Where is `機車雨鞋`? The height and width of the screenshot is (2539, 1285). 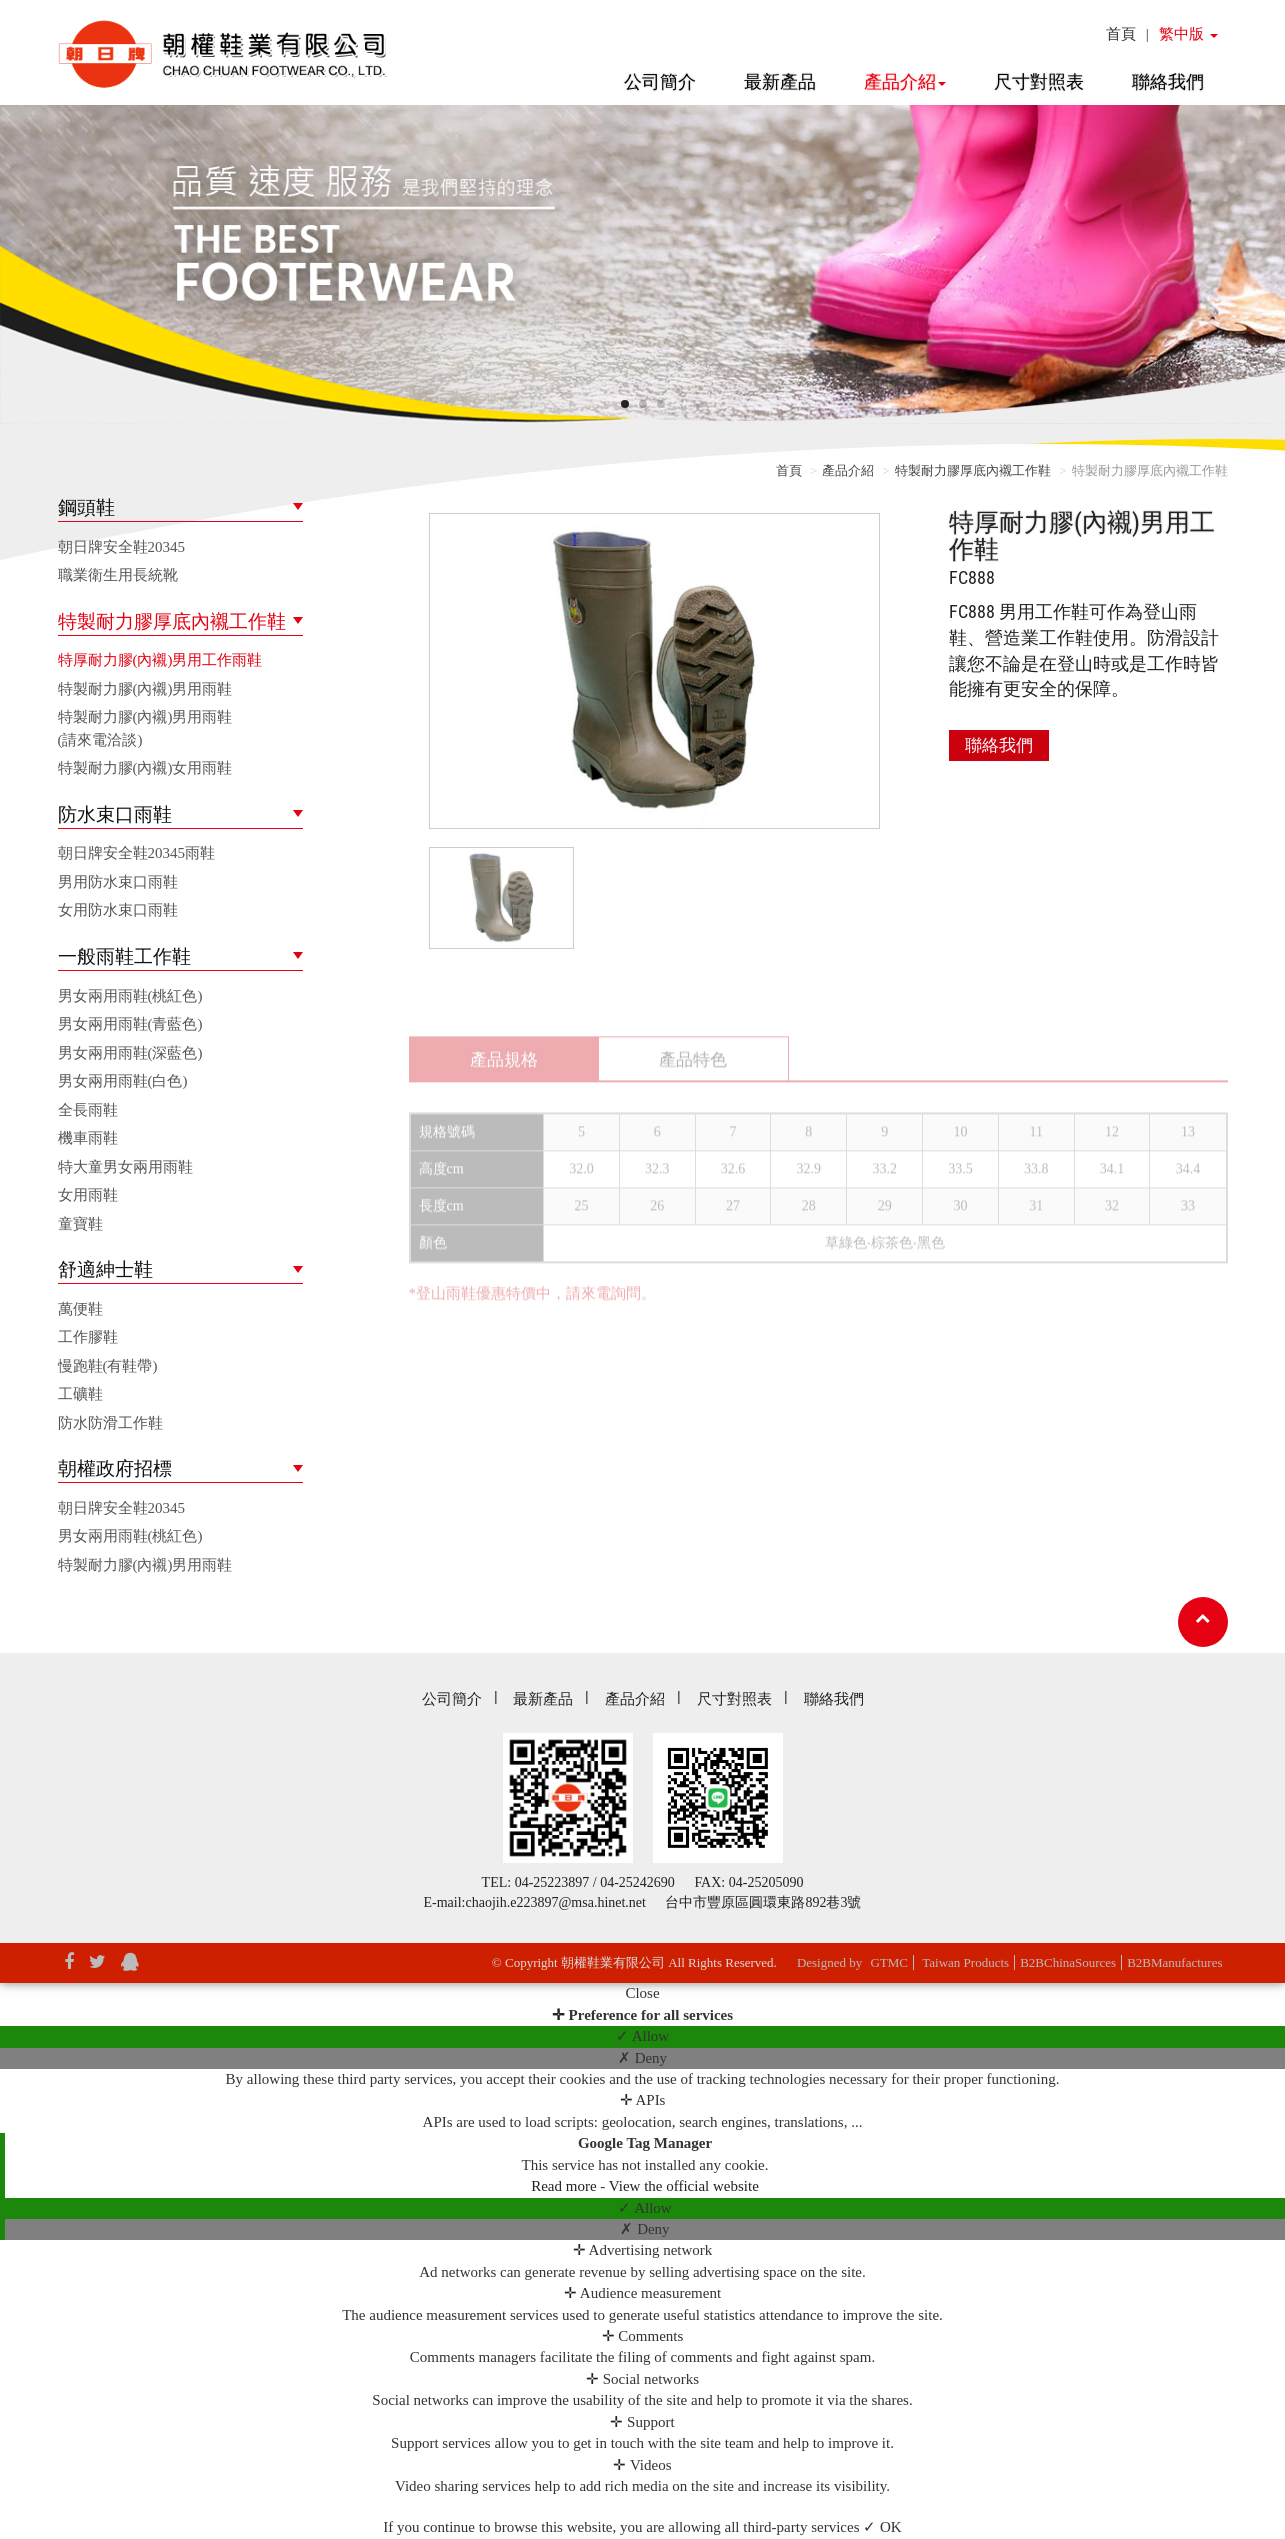
機車雨鞋 is located at coordinates (88, 1138).